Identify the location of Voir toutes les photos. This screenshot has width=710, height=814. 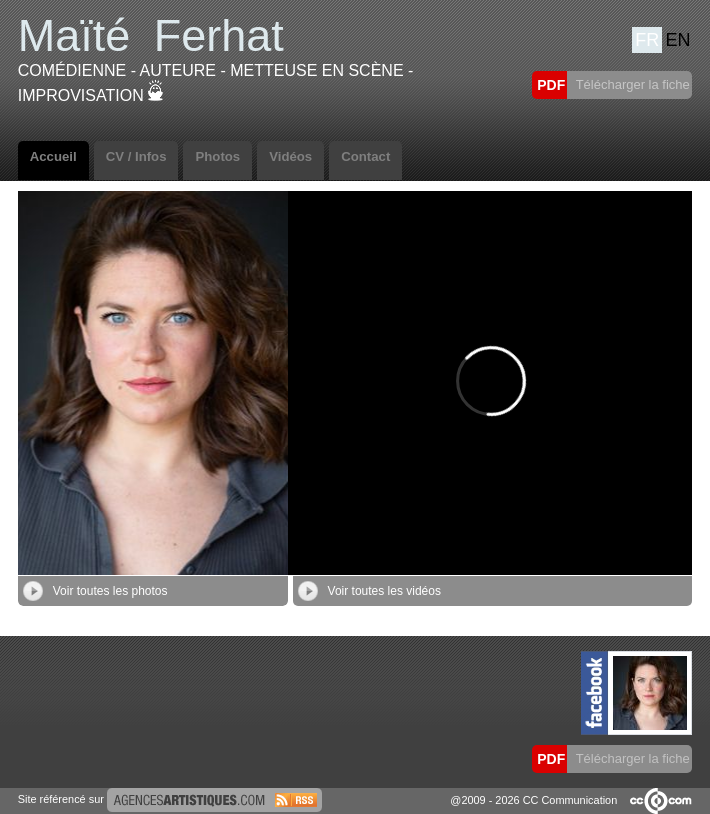
(95, 591).